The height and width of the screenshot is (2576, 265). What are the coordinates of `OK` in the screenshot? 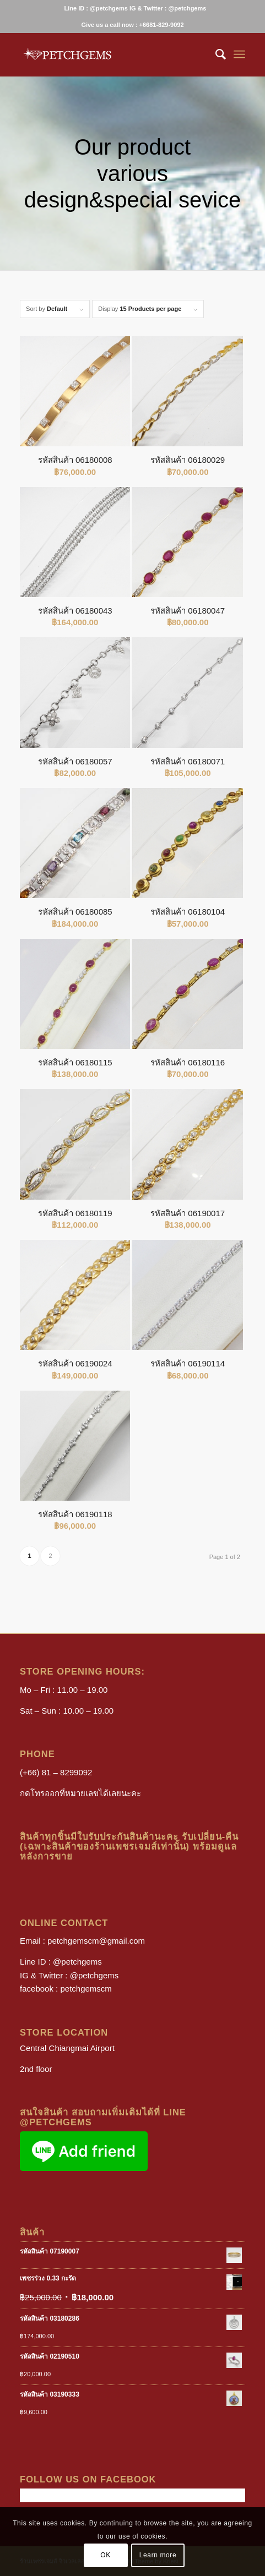 It's located at (105, 2555).